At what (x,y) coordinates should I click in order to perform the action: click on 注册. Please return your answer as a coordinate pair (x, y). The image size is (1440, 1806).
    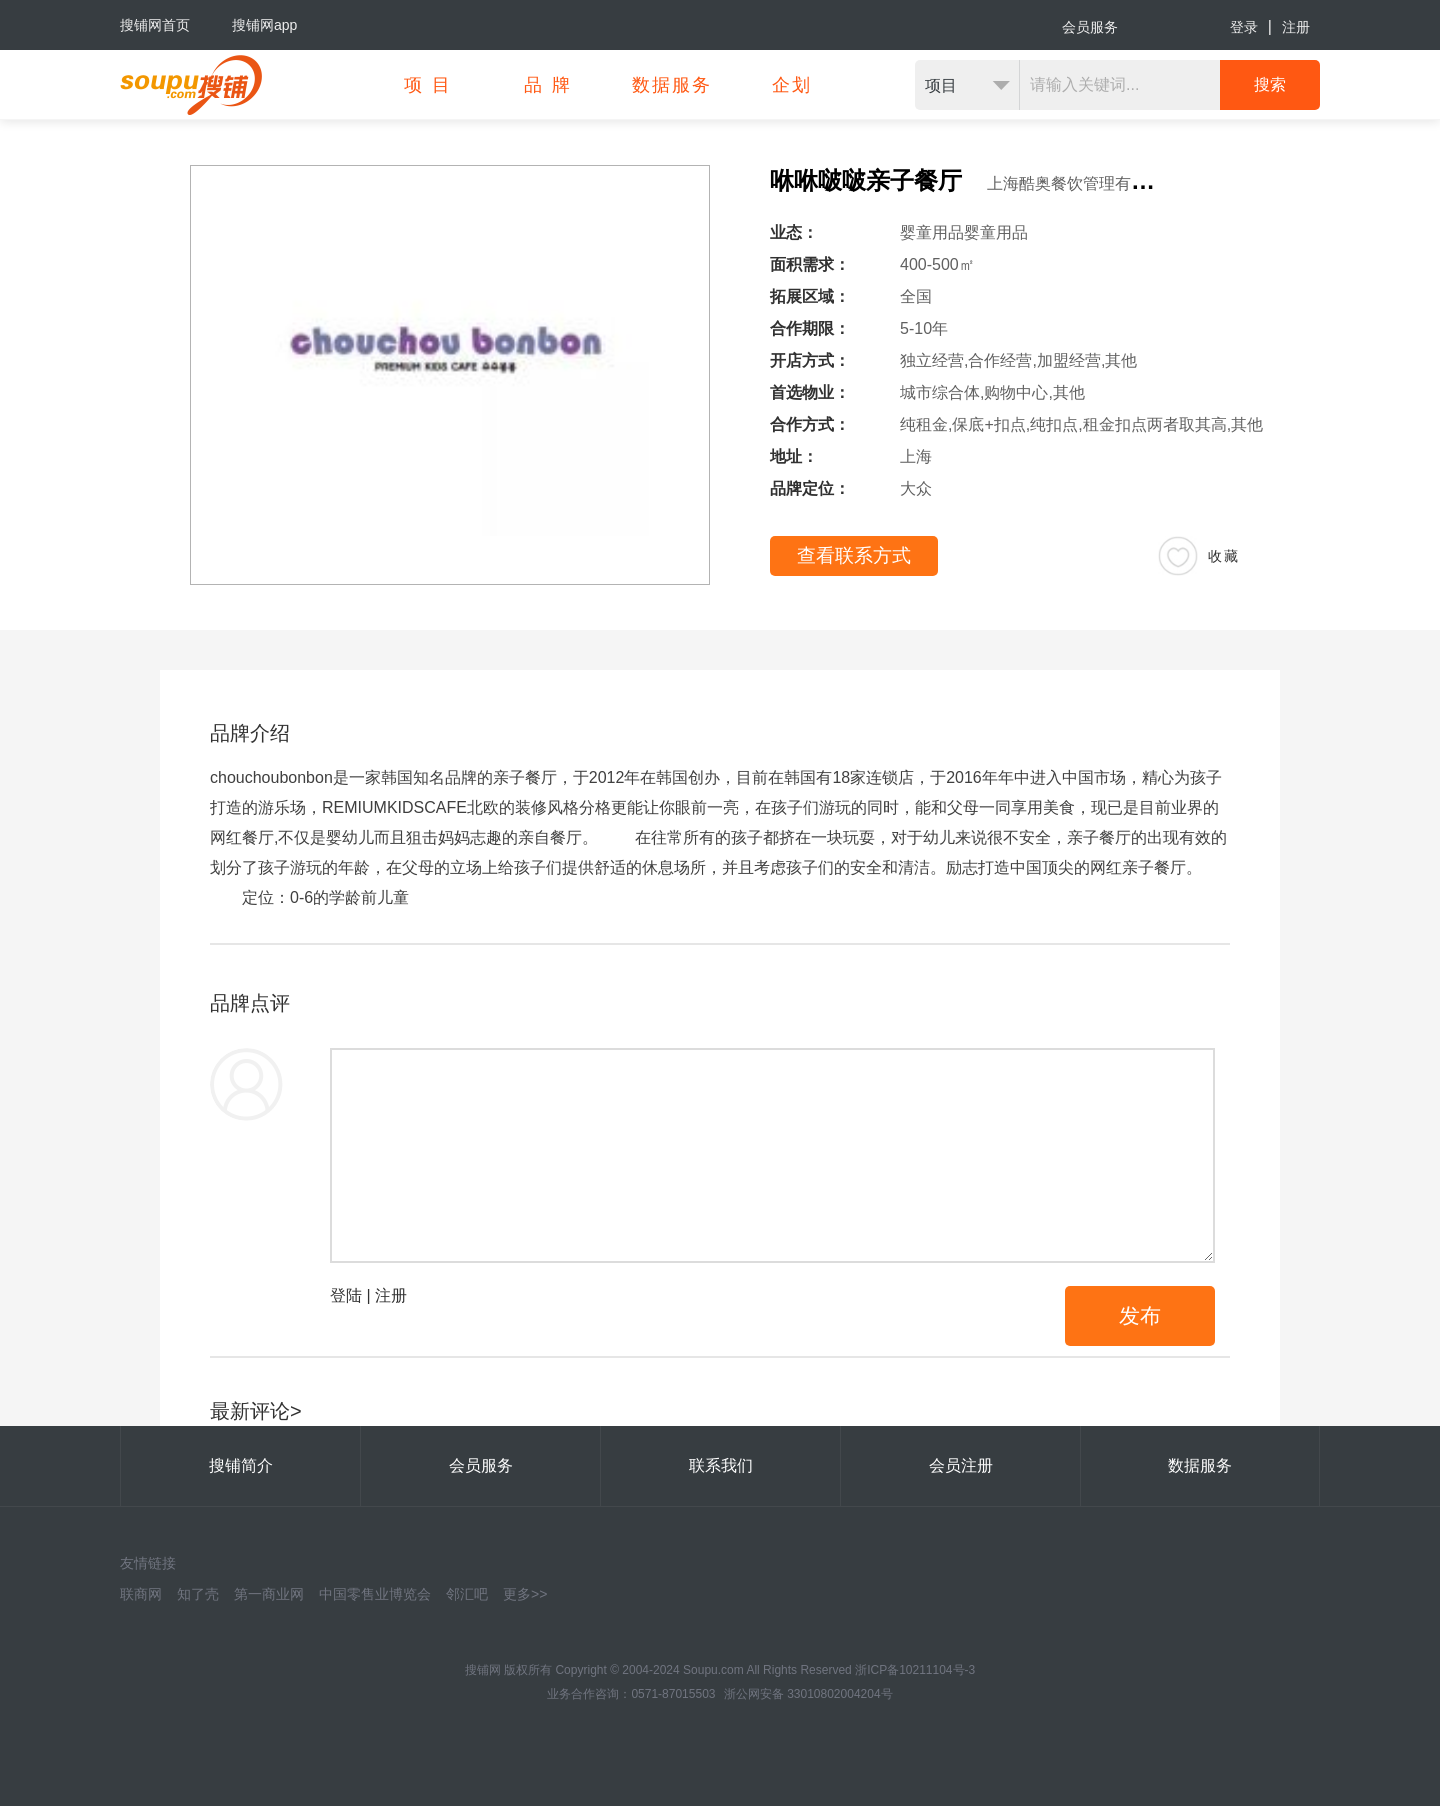
    Looking at the image, I should click on (1296, 27).